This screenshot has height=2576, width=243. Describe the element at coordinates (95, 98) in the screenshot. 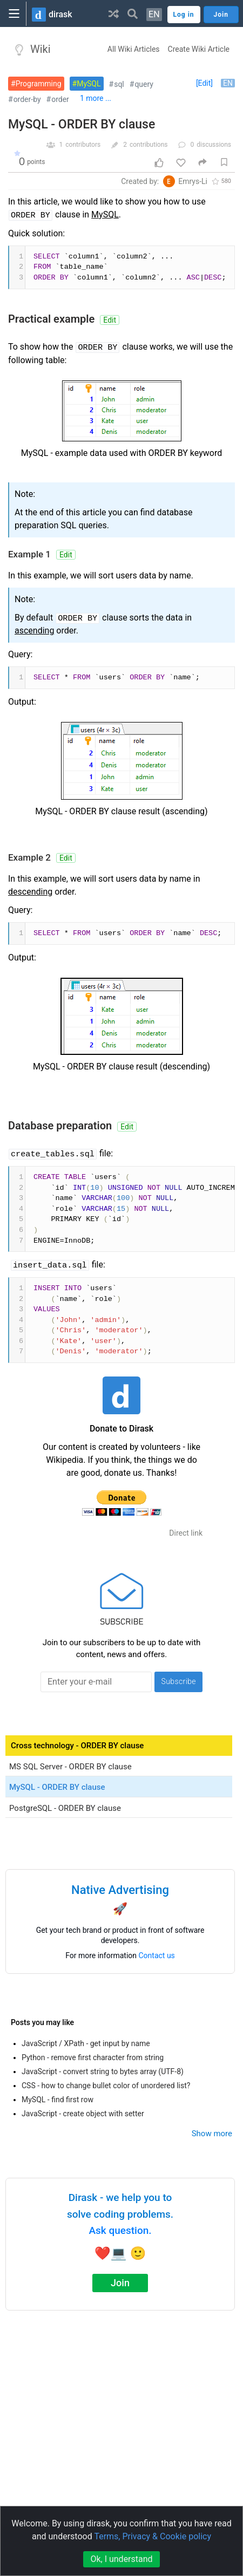

I see `1 more ...` at that location.